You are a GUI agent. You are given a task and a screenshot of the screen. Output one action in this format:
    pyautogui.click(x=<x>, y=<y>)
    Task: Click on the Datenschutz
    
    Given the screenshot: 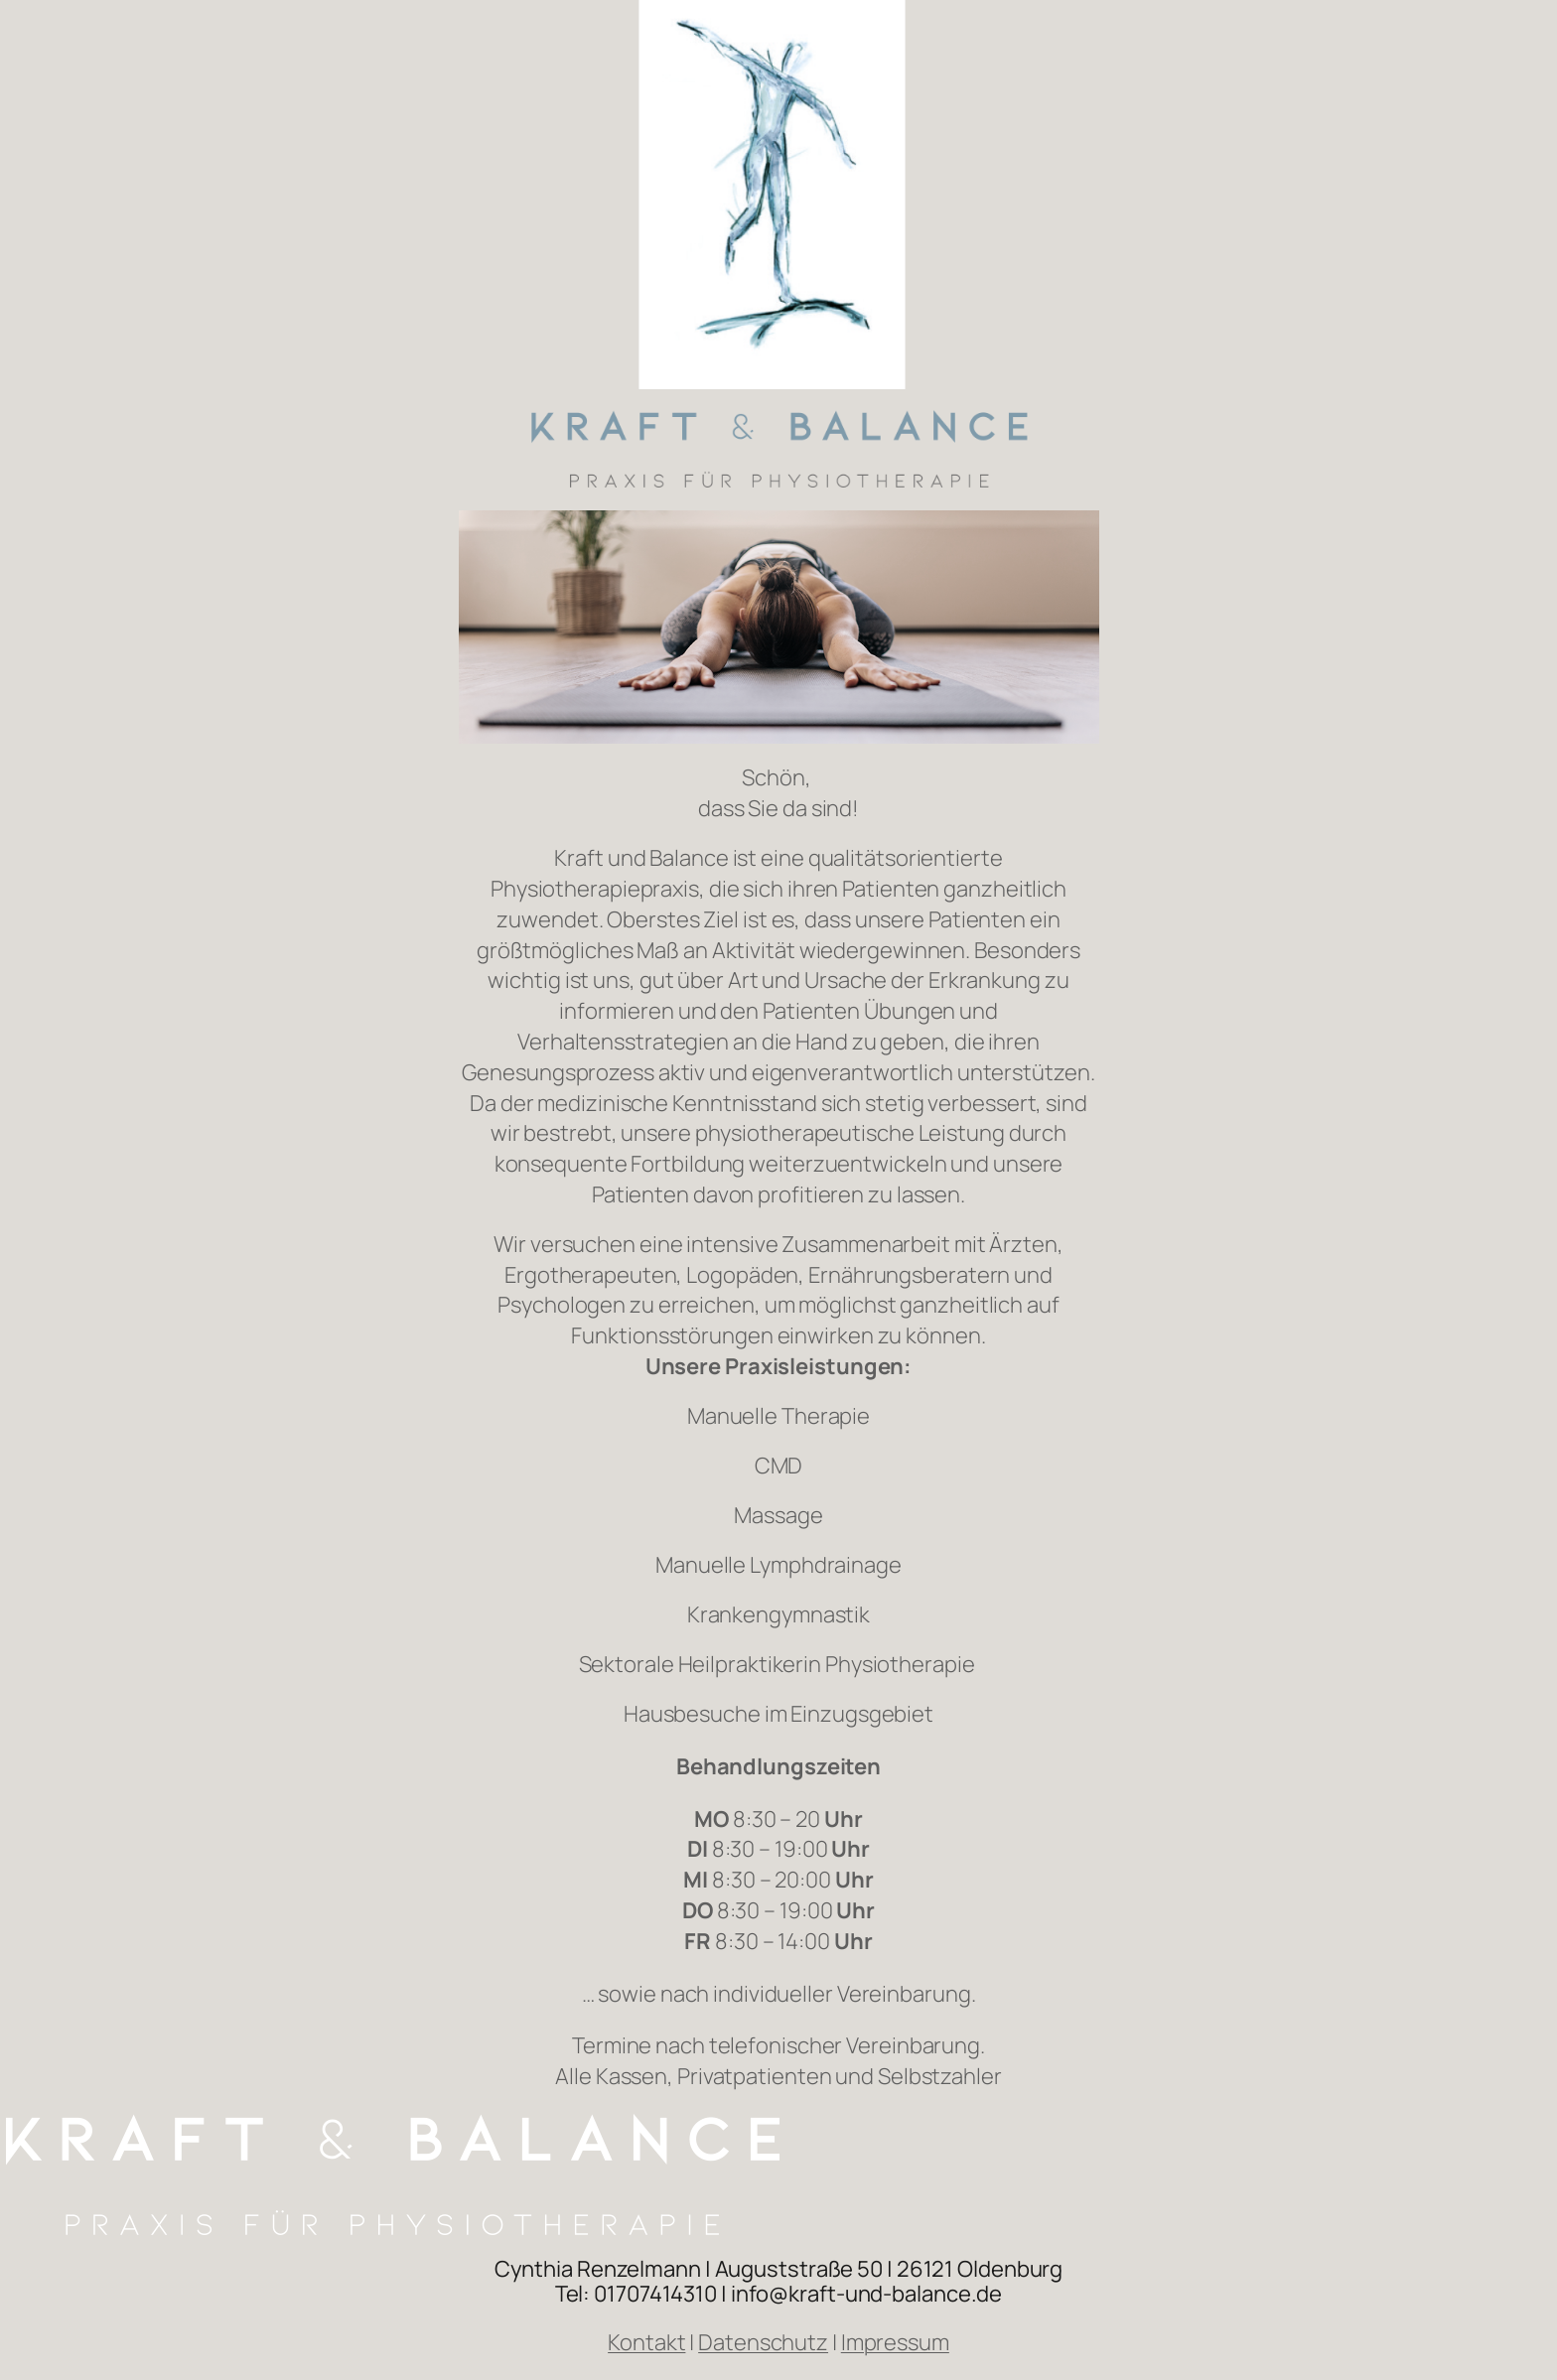 What is the action you would take?
    pyautogui.click(x=763, y=2342)
    